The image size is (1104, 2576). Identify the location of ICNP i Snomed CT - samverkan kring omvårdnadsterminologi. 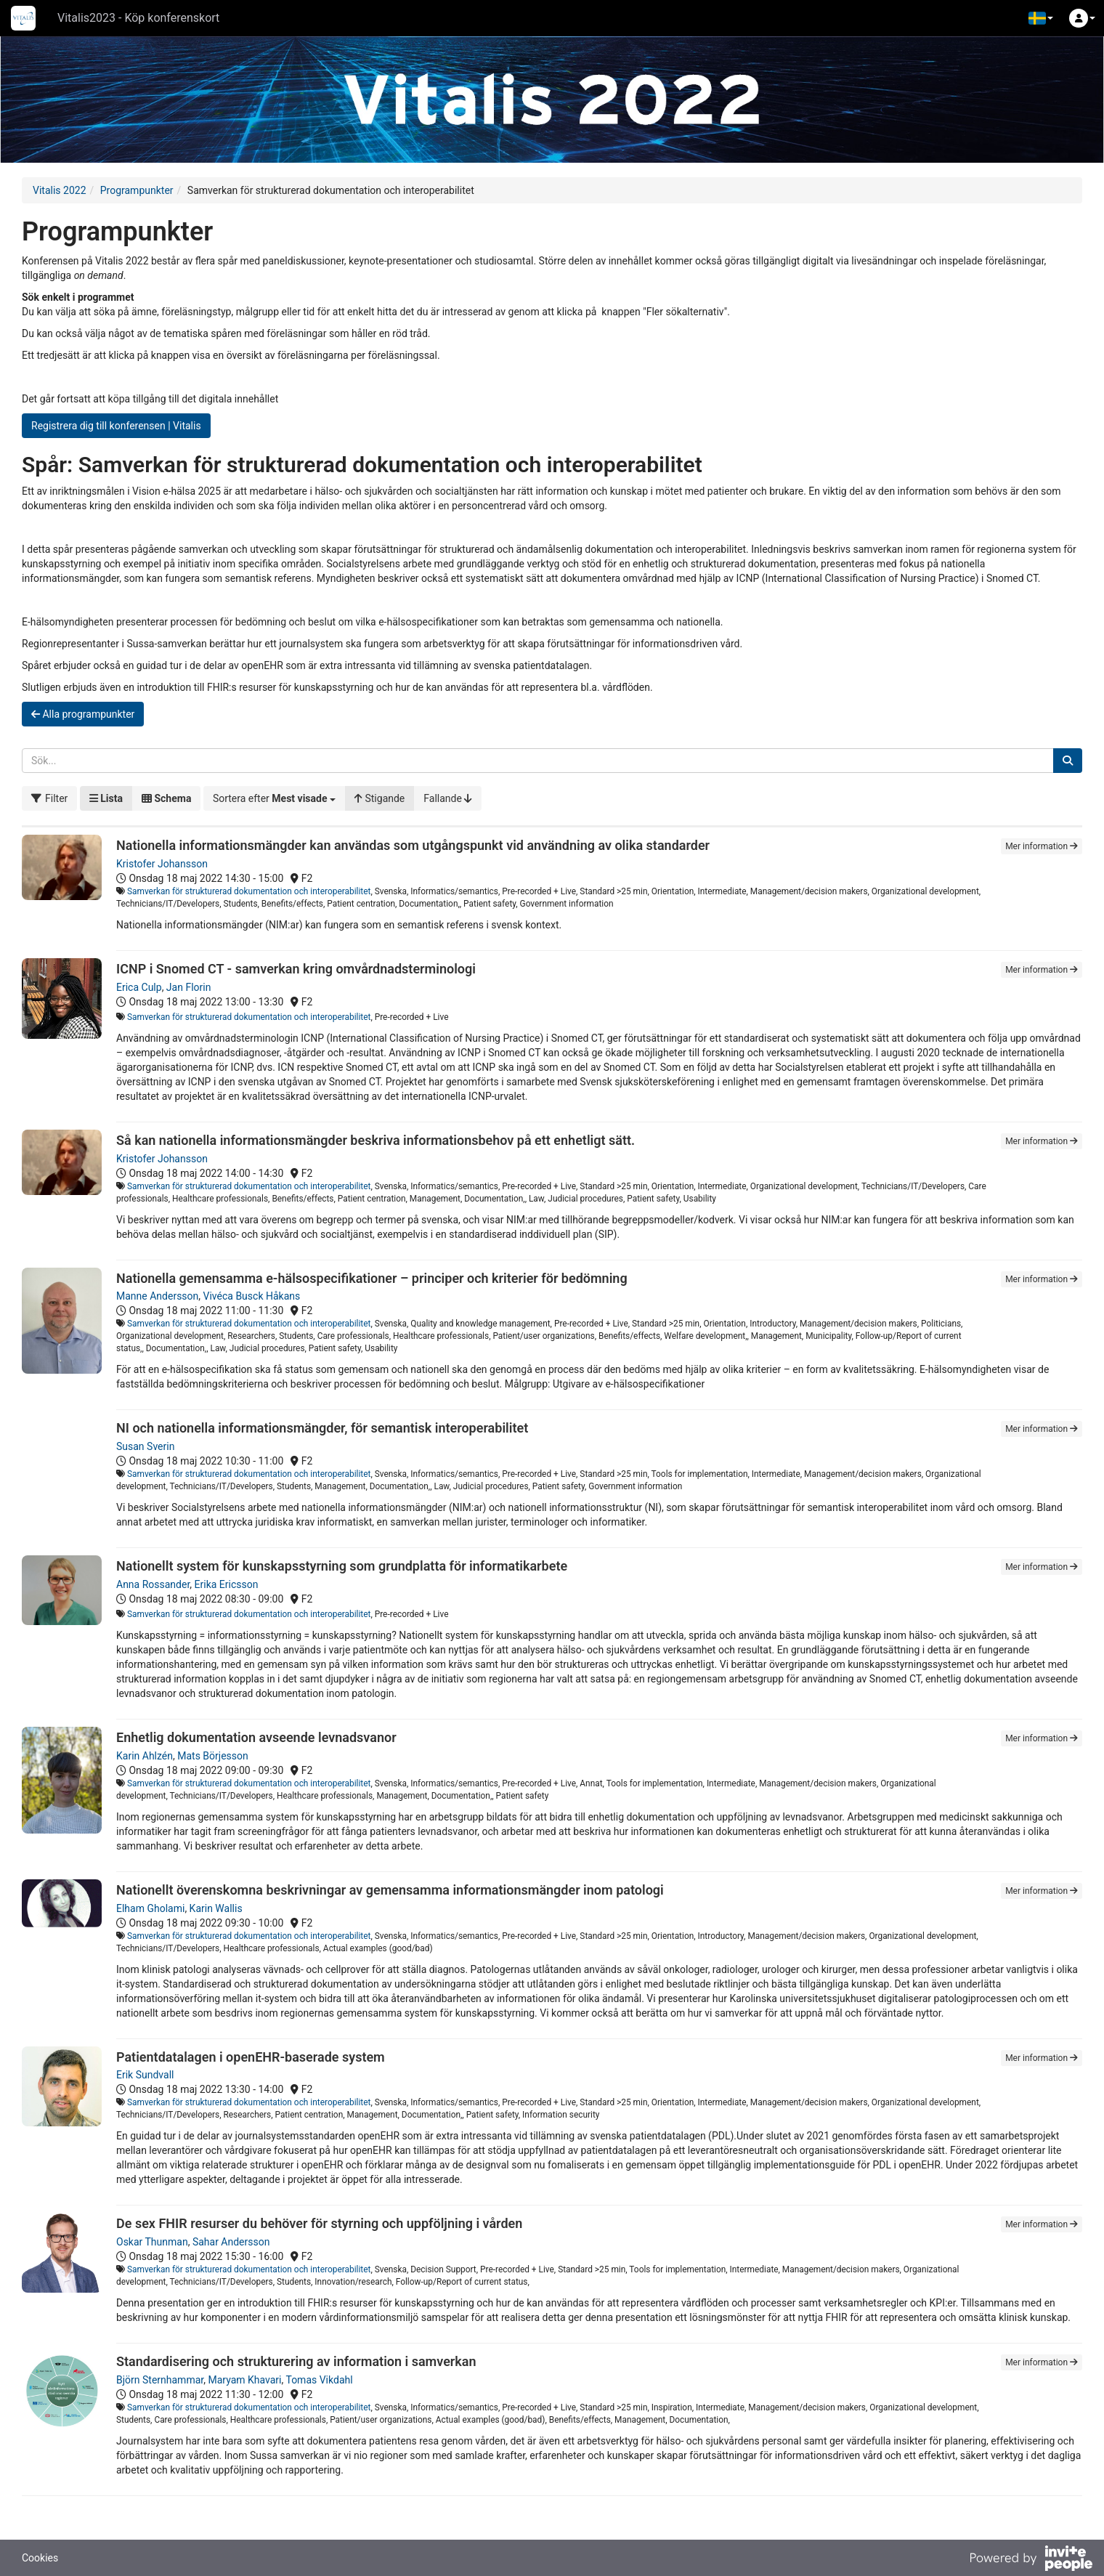
(296, 968).